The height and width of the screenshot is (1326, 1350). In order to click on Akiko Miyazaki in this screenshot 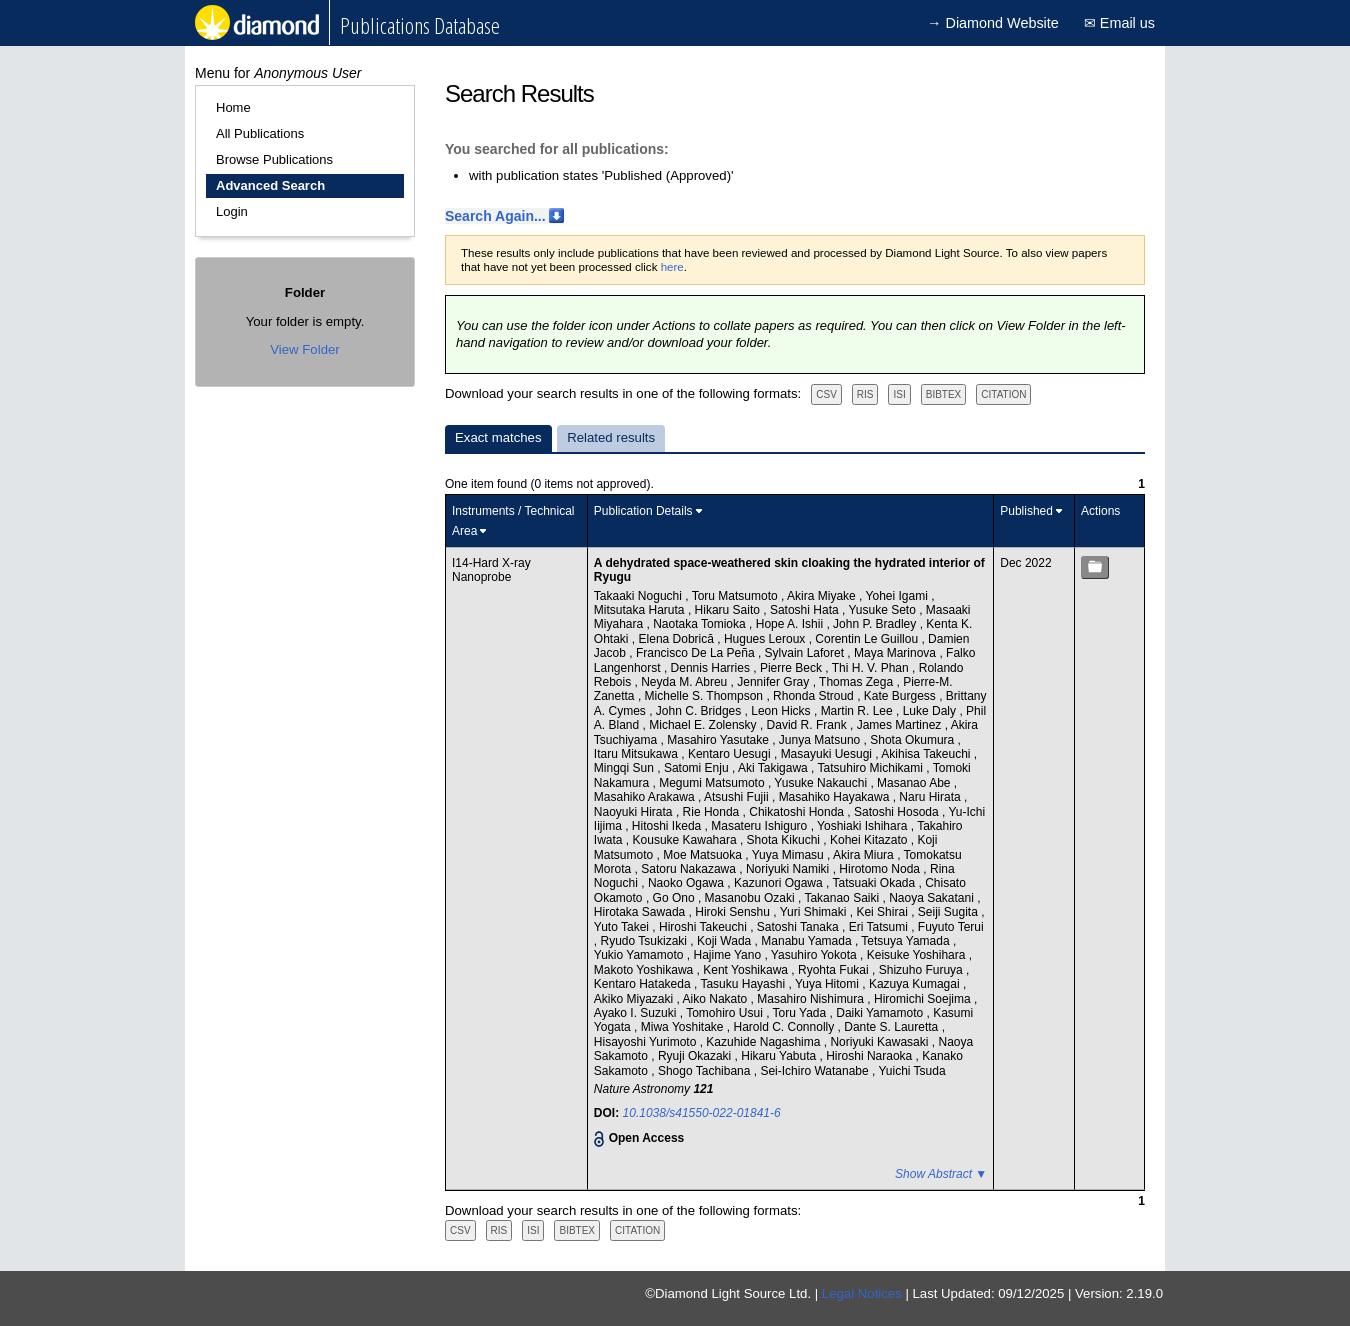, I will do `click(635, 999)`.